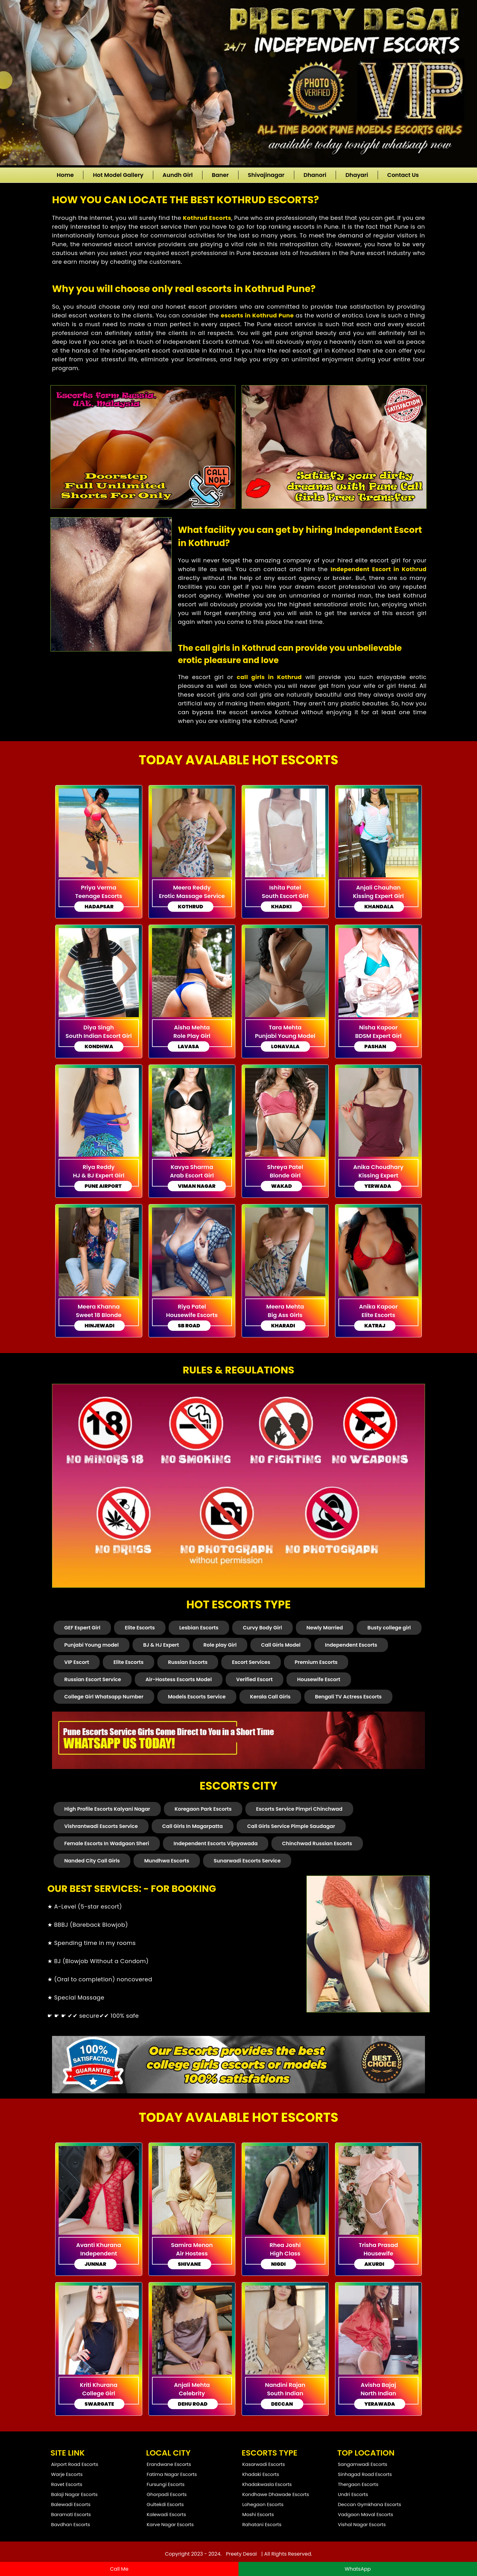 The height and width of the screenshot is (2576, 477). What do you see at coordinates (258, 2514) in the screenshot?
I see `Moshi Escorts` at bounding box center [258, 2514].